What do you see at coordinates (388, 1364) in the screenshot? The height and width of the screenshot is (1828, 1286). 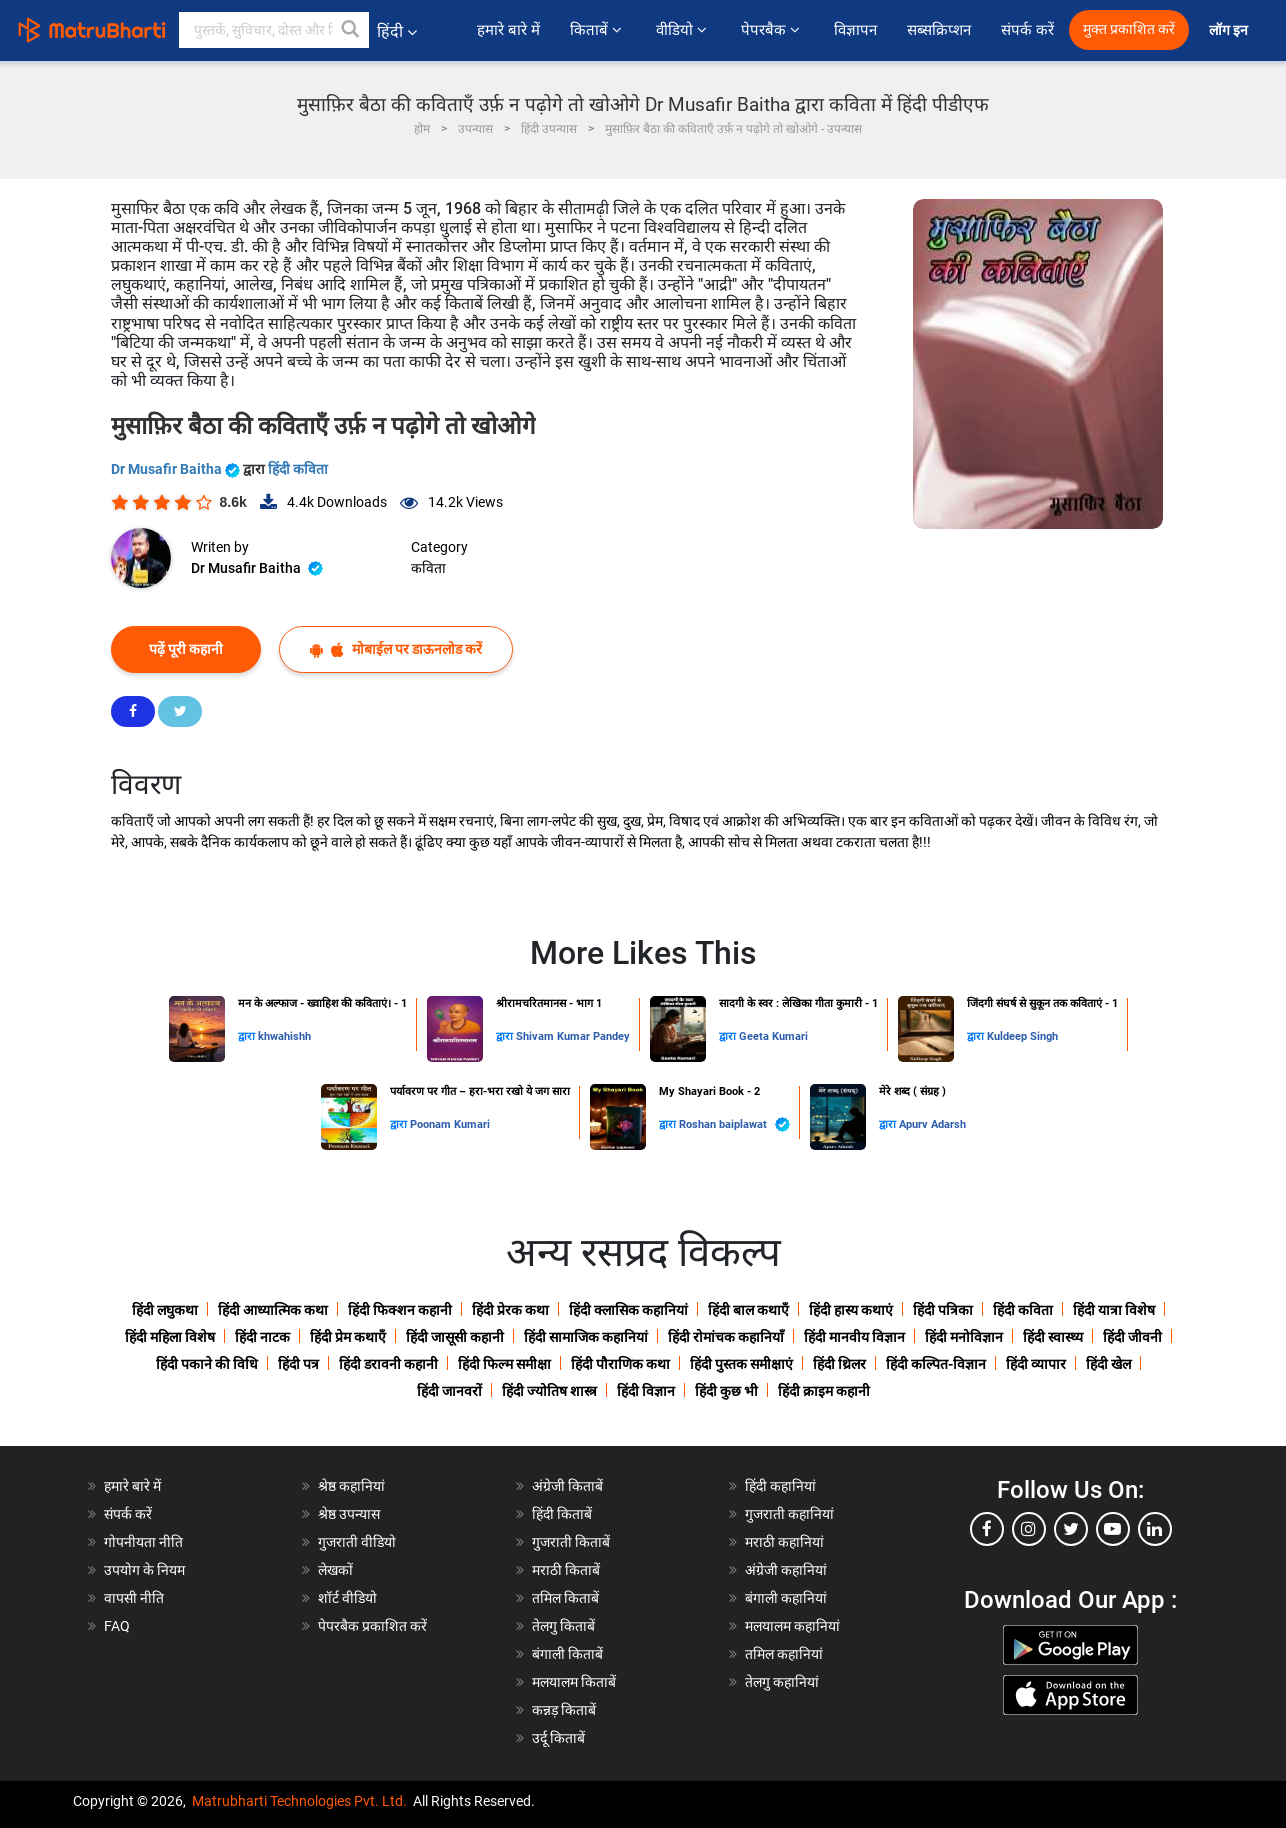 I see `हिंदी डरावनी कहानी` at bounding box center [388, 1364].